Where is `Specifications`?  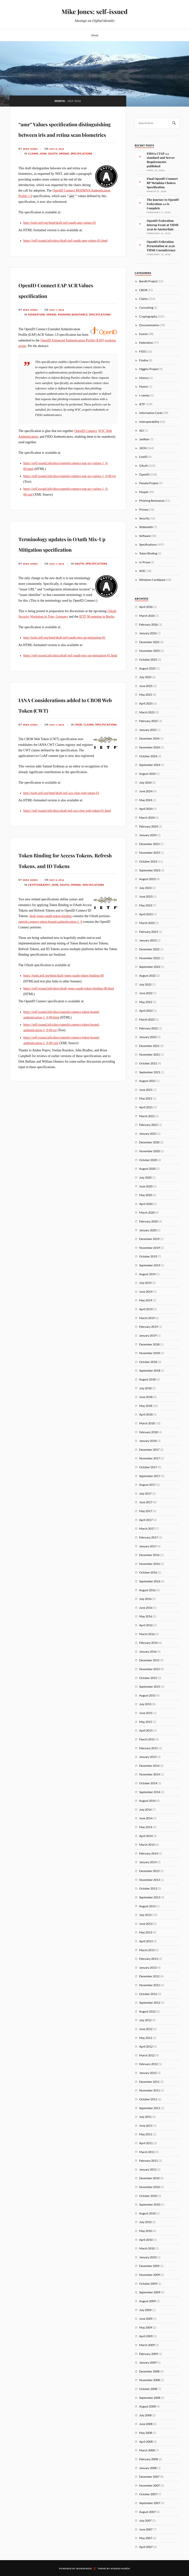 Specifications is located at coordinates (81, 174).